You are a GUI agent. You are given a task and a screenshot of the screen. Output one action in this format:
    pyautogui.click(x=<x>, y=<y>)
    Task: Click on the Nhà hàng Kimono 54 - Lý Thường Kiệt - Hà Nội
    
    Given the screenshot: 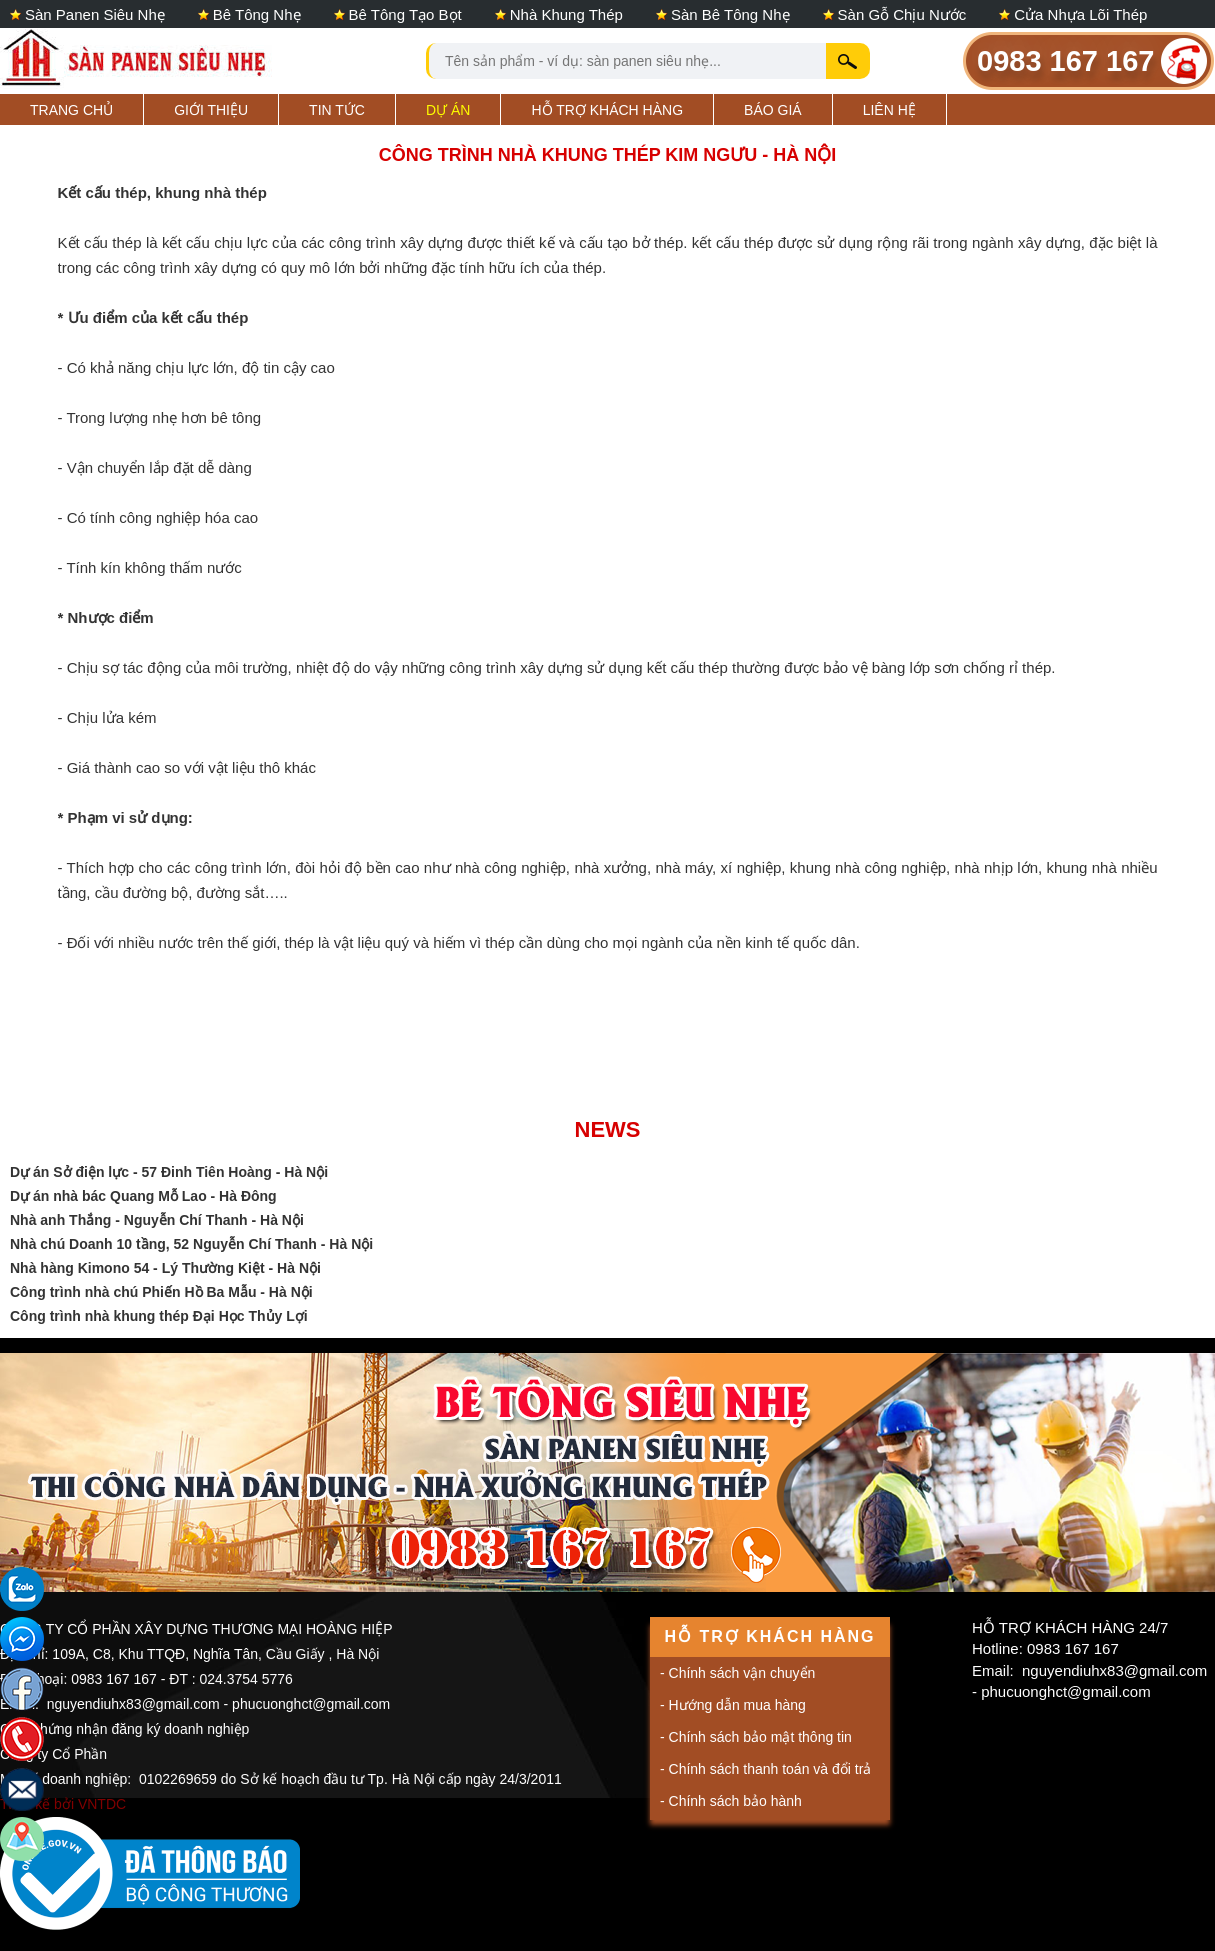 What is the action you would take?
    pyautogui.click(x=165, y=1268)
    